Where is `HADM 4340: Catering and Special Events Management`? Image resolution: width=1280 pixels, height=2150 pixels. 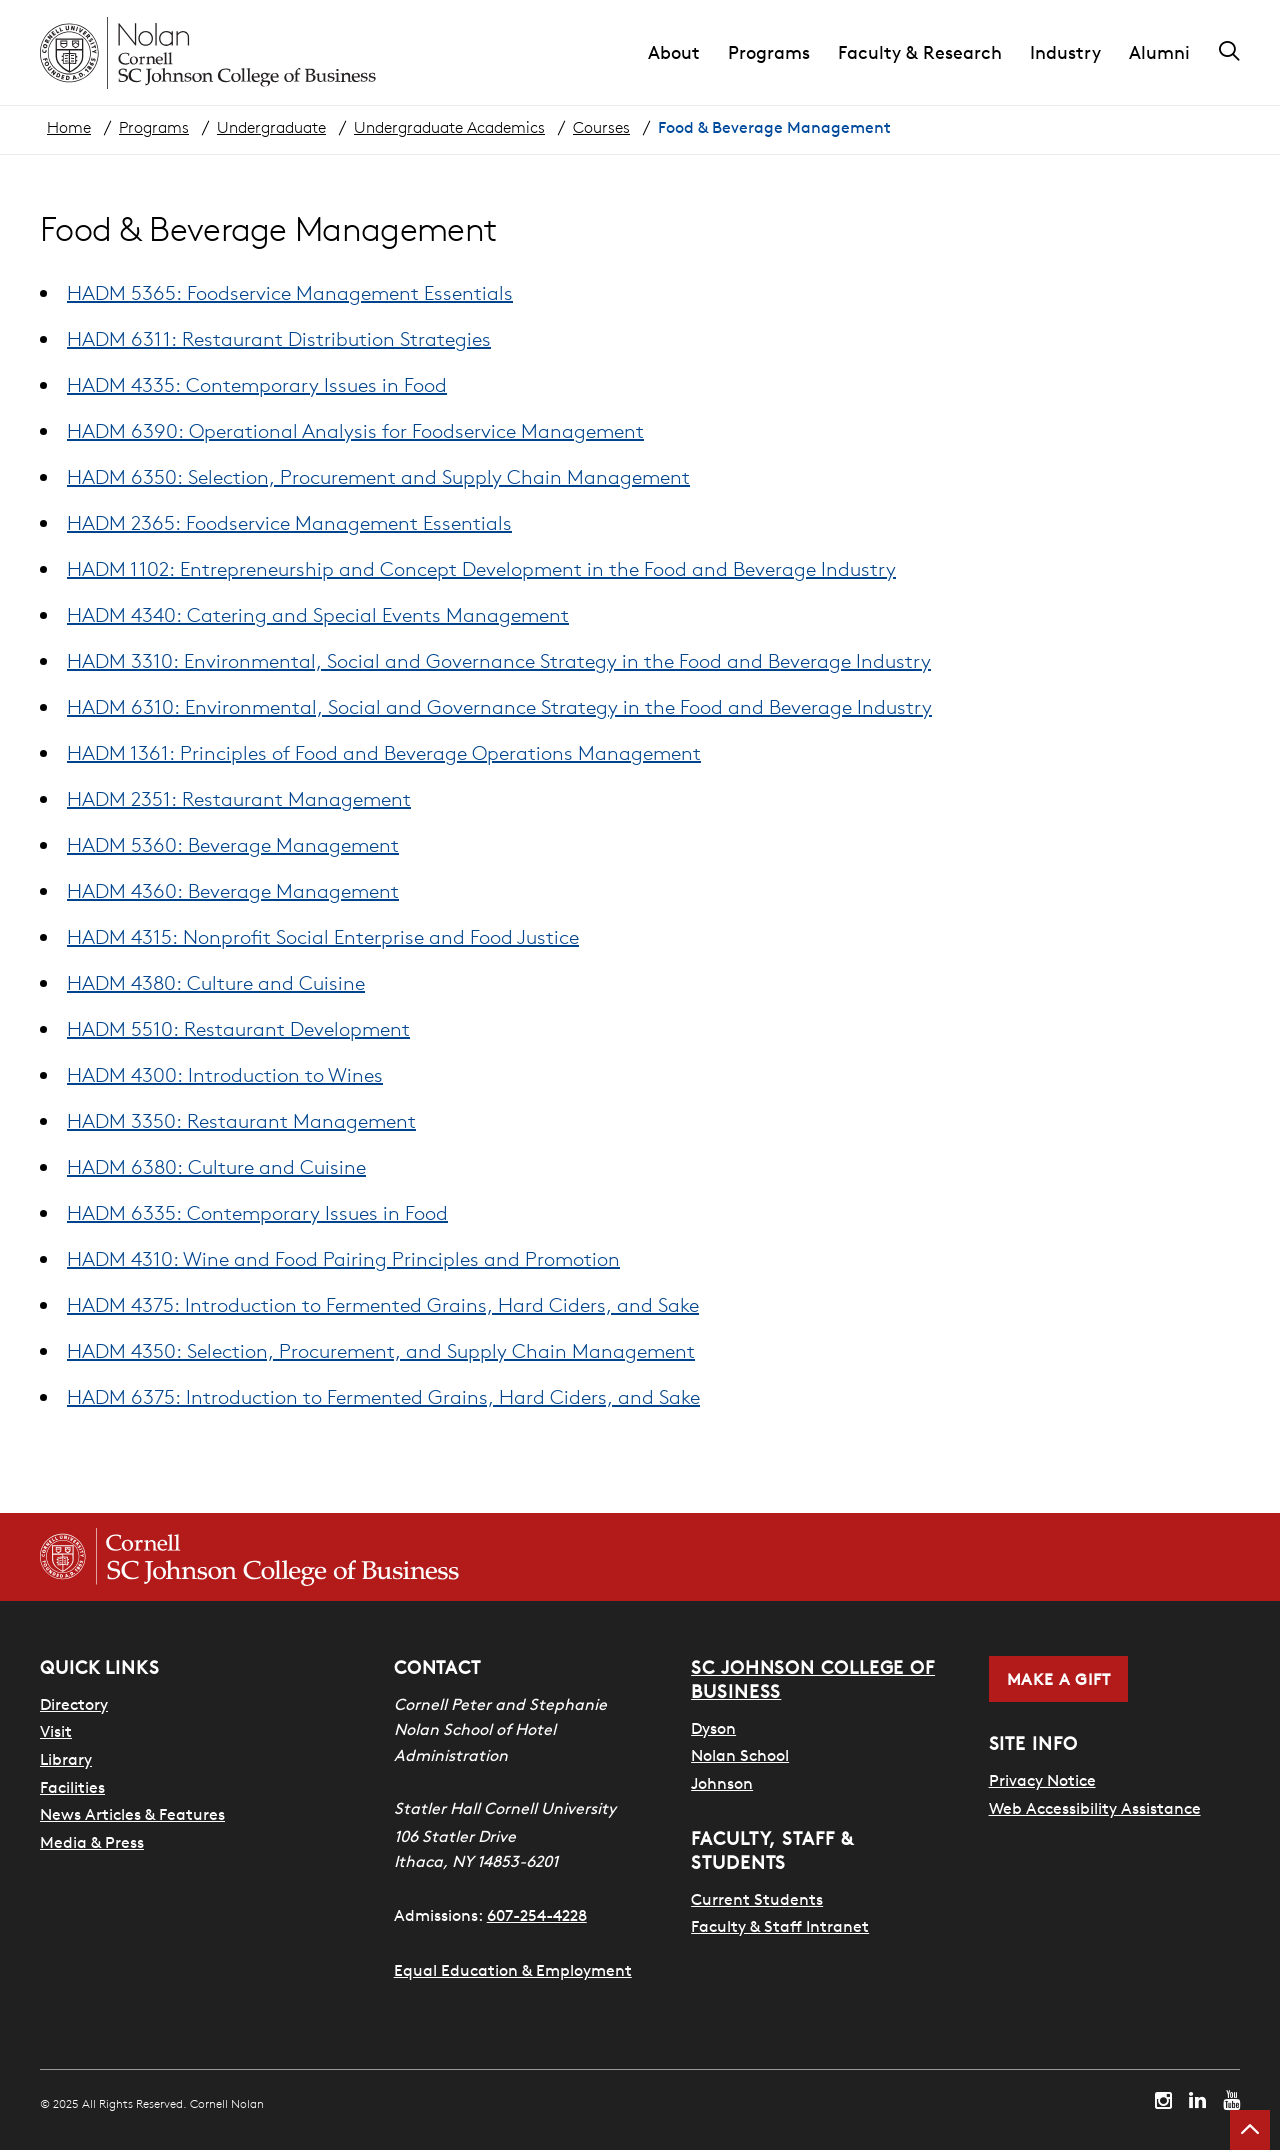 HADM 4340: Catering and Special Events Management is located at coordinates (318, 614).